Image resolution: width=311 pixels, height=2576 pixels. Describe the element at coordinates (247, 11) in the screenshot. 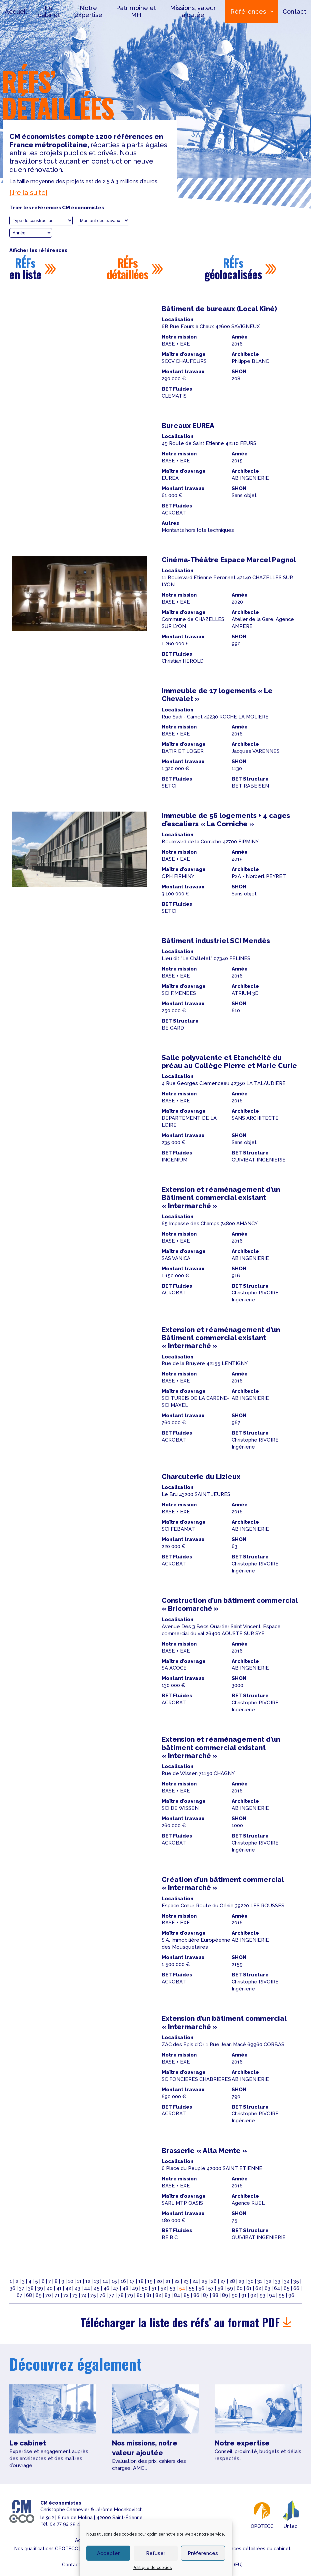

I see `Références` at that location.